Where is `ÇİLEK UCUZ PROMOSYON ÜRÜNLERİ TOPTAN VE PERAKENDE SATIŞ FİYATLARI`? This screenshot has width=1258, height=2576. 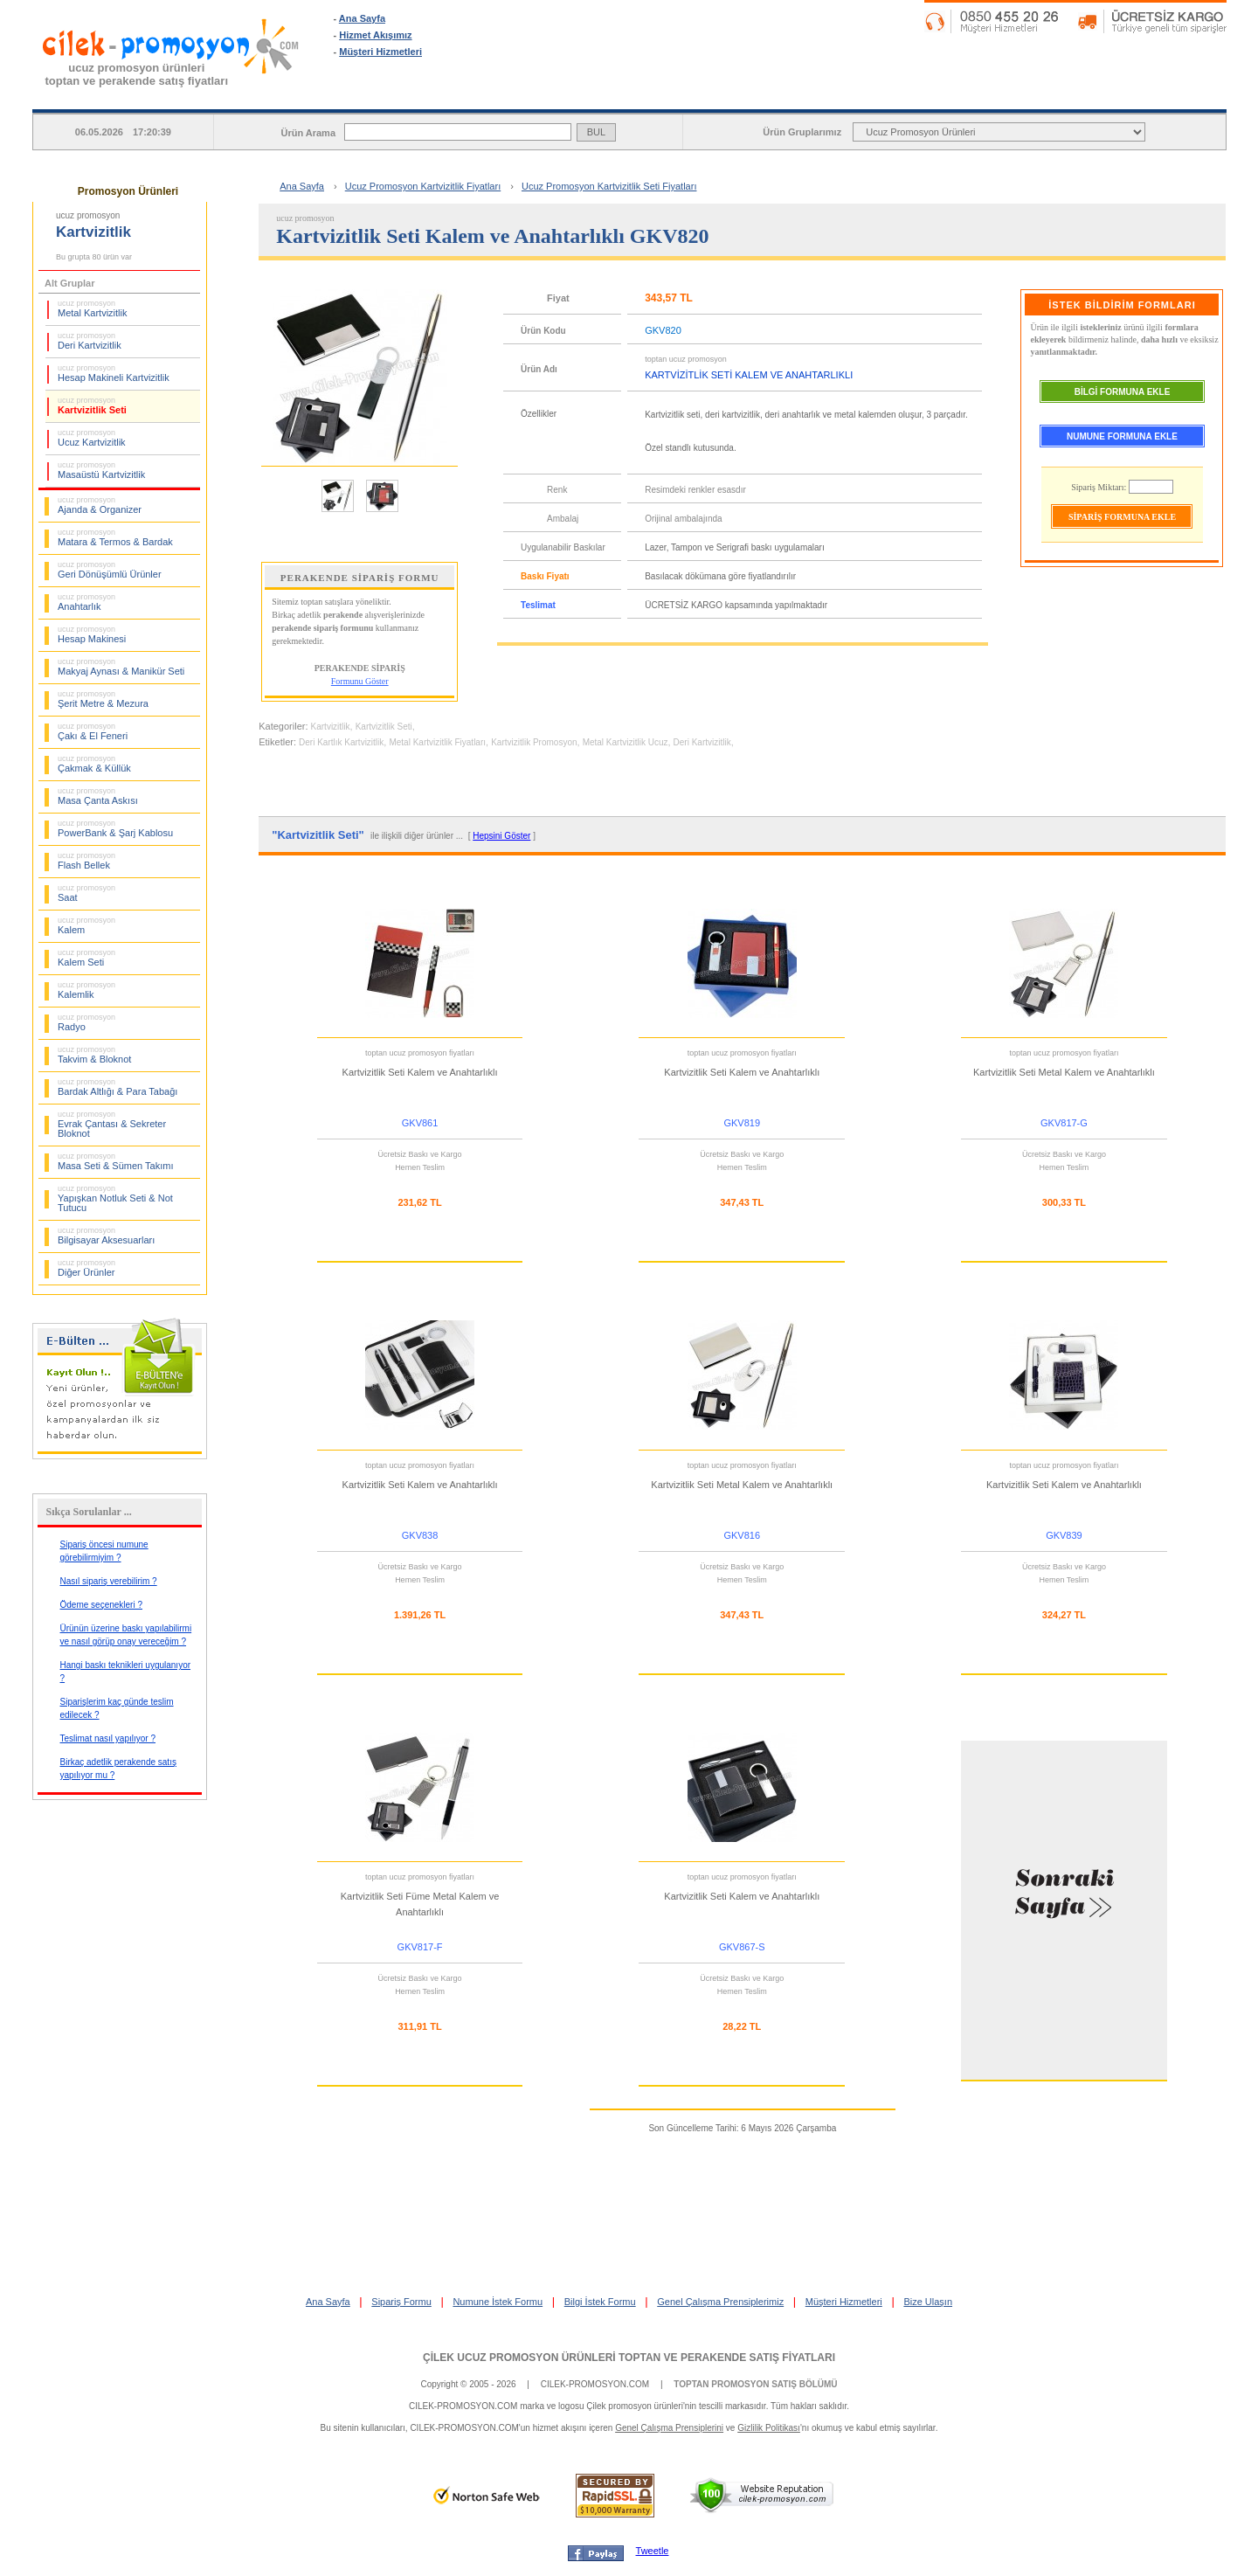 ÇİLEK UCUZ PROMOSYON ÜRÜNLERİ TOPTAN VE PERAKENDE SATIŞ FİYATLARI is located at coordinates (629, 2357).